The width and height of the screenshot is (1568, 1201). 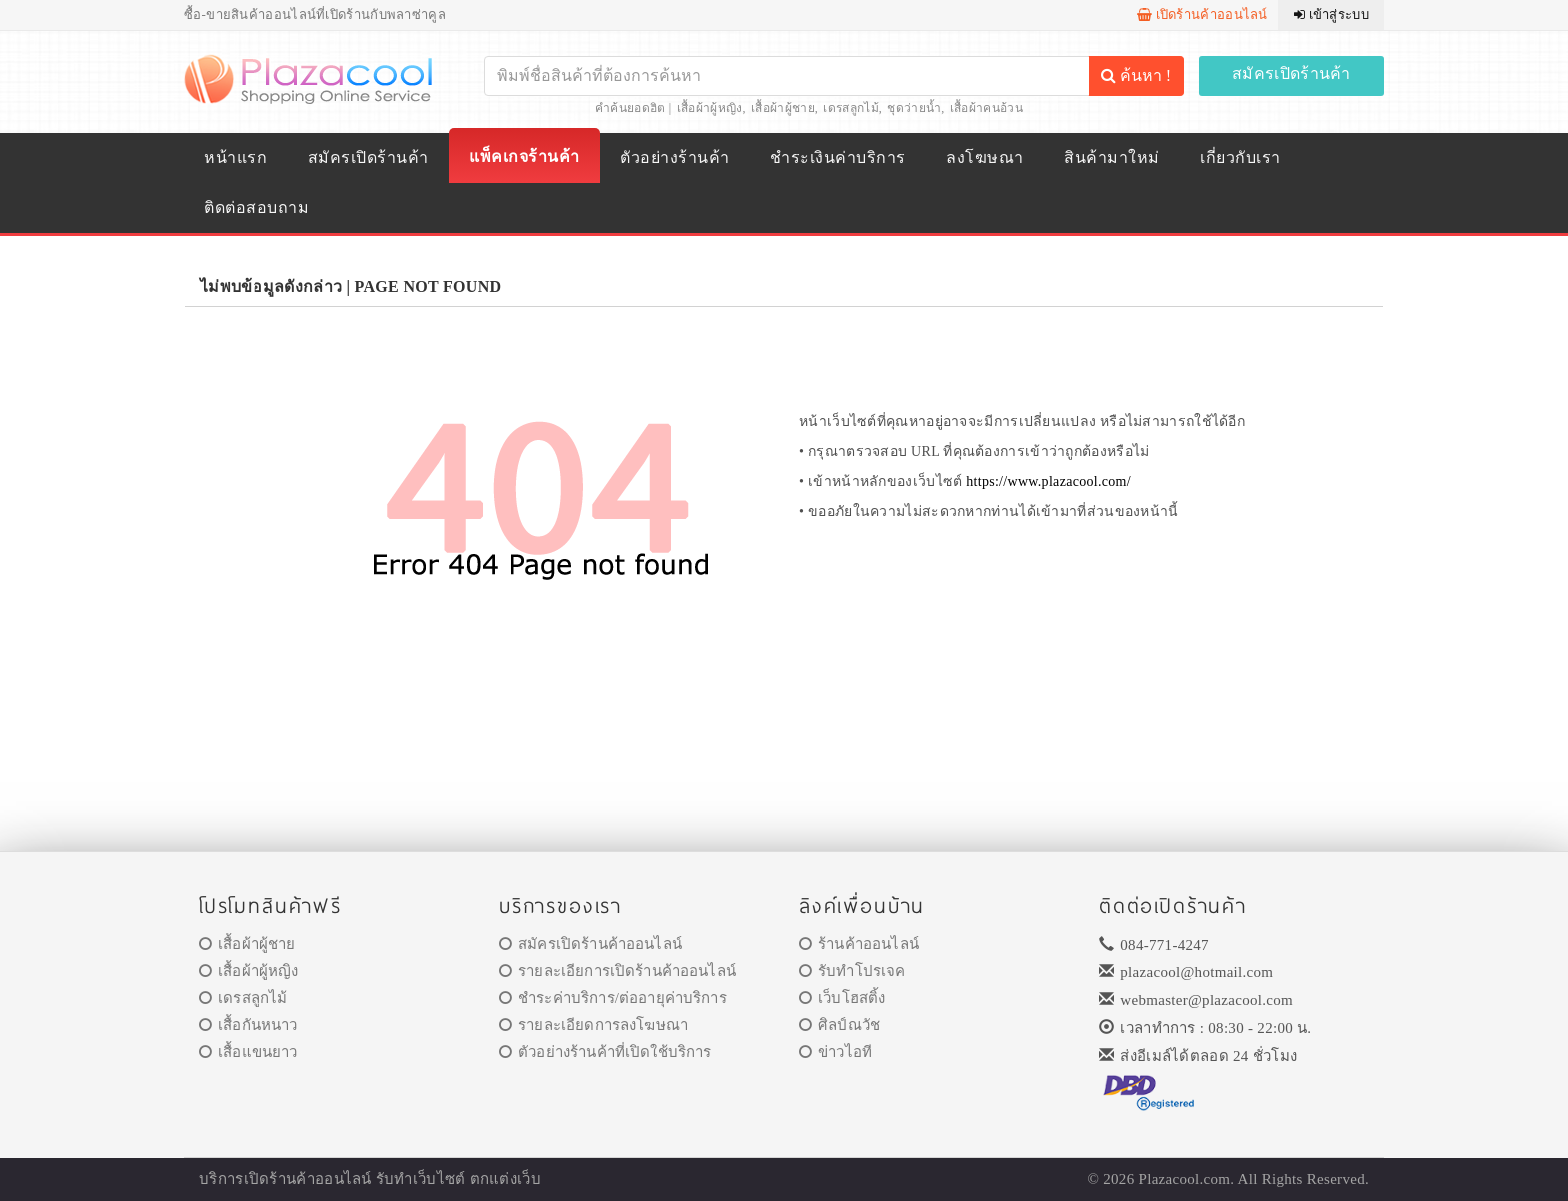 What do you see at coordinates (1136, 75) in the screenshot?
I see `ค้นหา !` at bounding box center [1136, 75].